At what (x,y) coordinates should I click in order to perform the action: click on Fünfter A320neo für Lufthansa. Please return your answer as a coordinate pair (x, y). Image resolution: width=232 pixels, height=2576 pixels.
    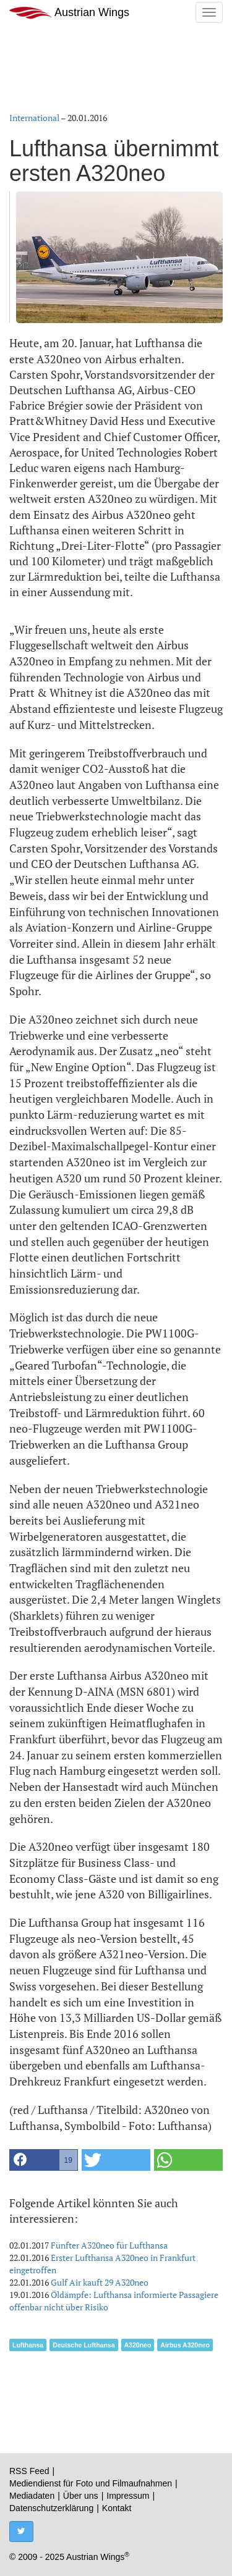
    Looking at the image, I should click on (109, 2245).